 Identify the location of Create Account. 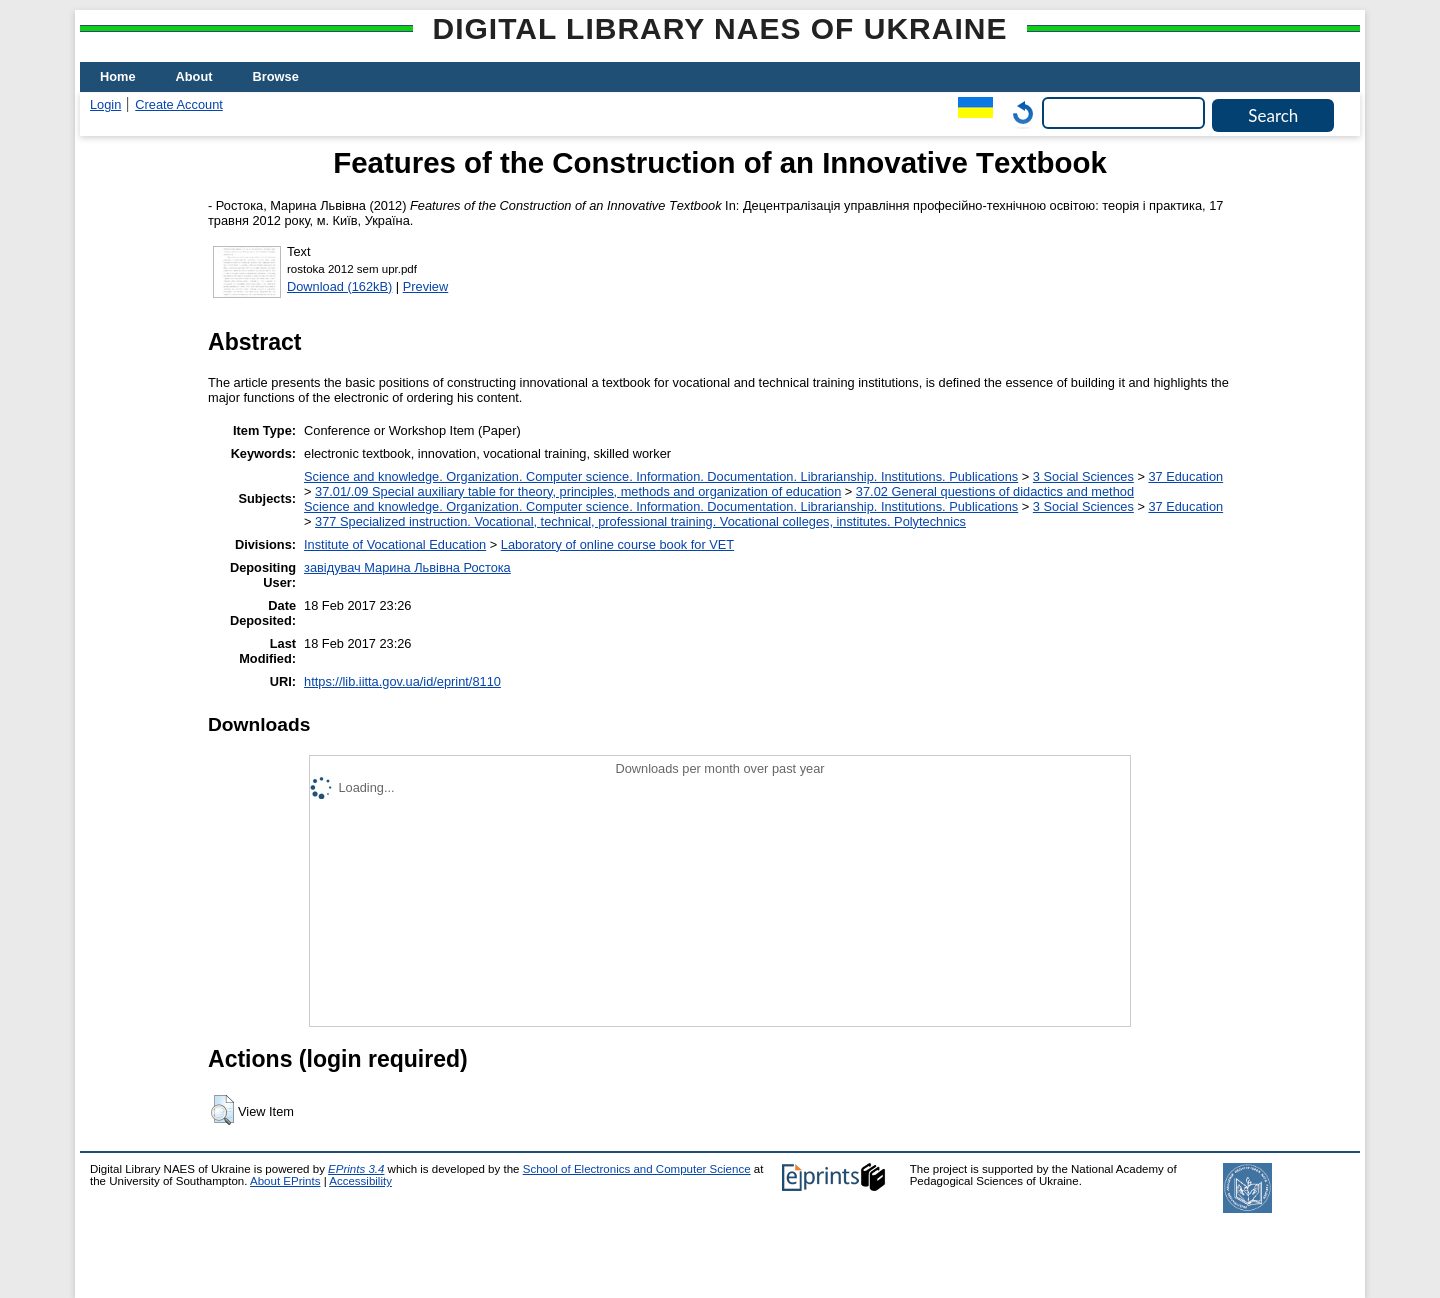
(179, 104).